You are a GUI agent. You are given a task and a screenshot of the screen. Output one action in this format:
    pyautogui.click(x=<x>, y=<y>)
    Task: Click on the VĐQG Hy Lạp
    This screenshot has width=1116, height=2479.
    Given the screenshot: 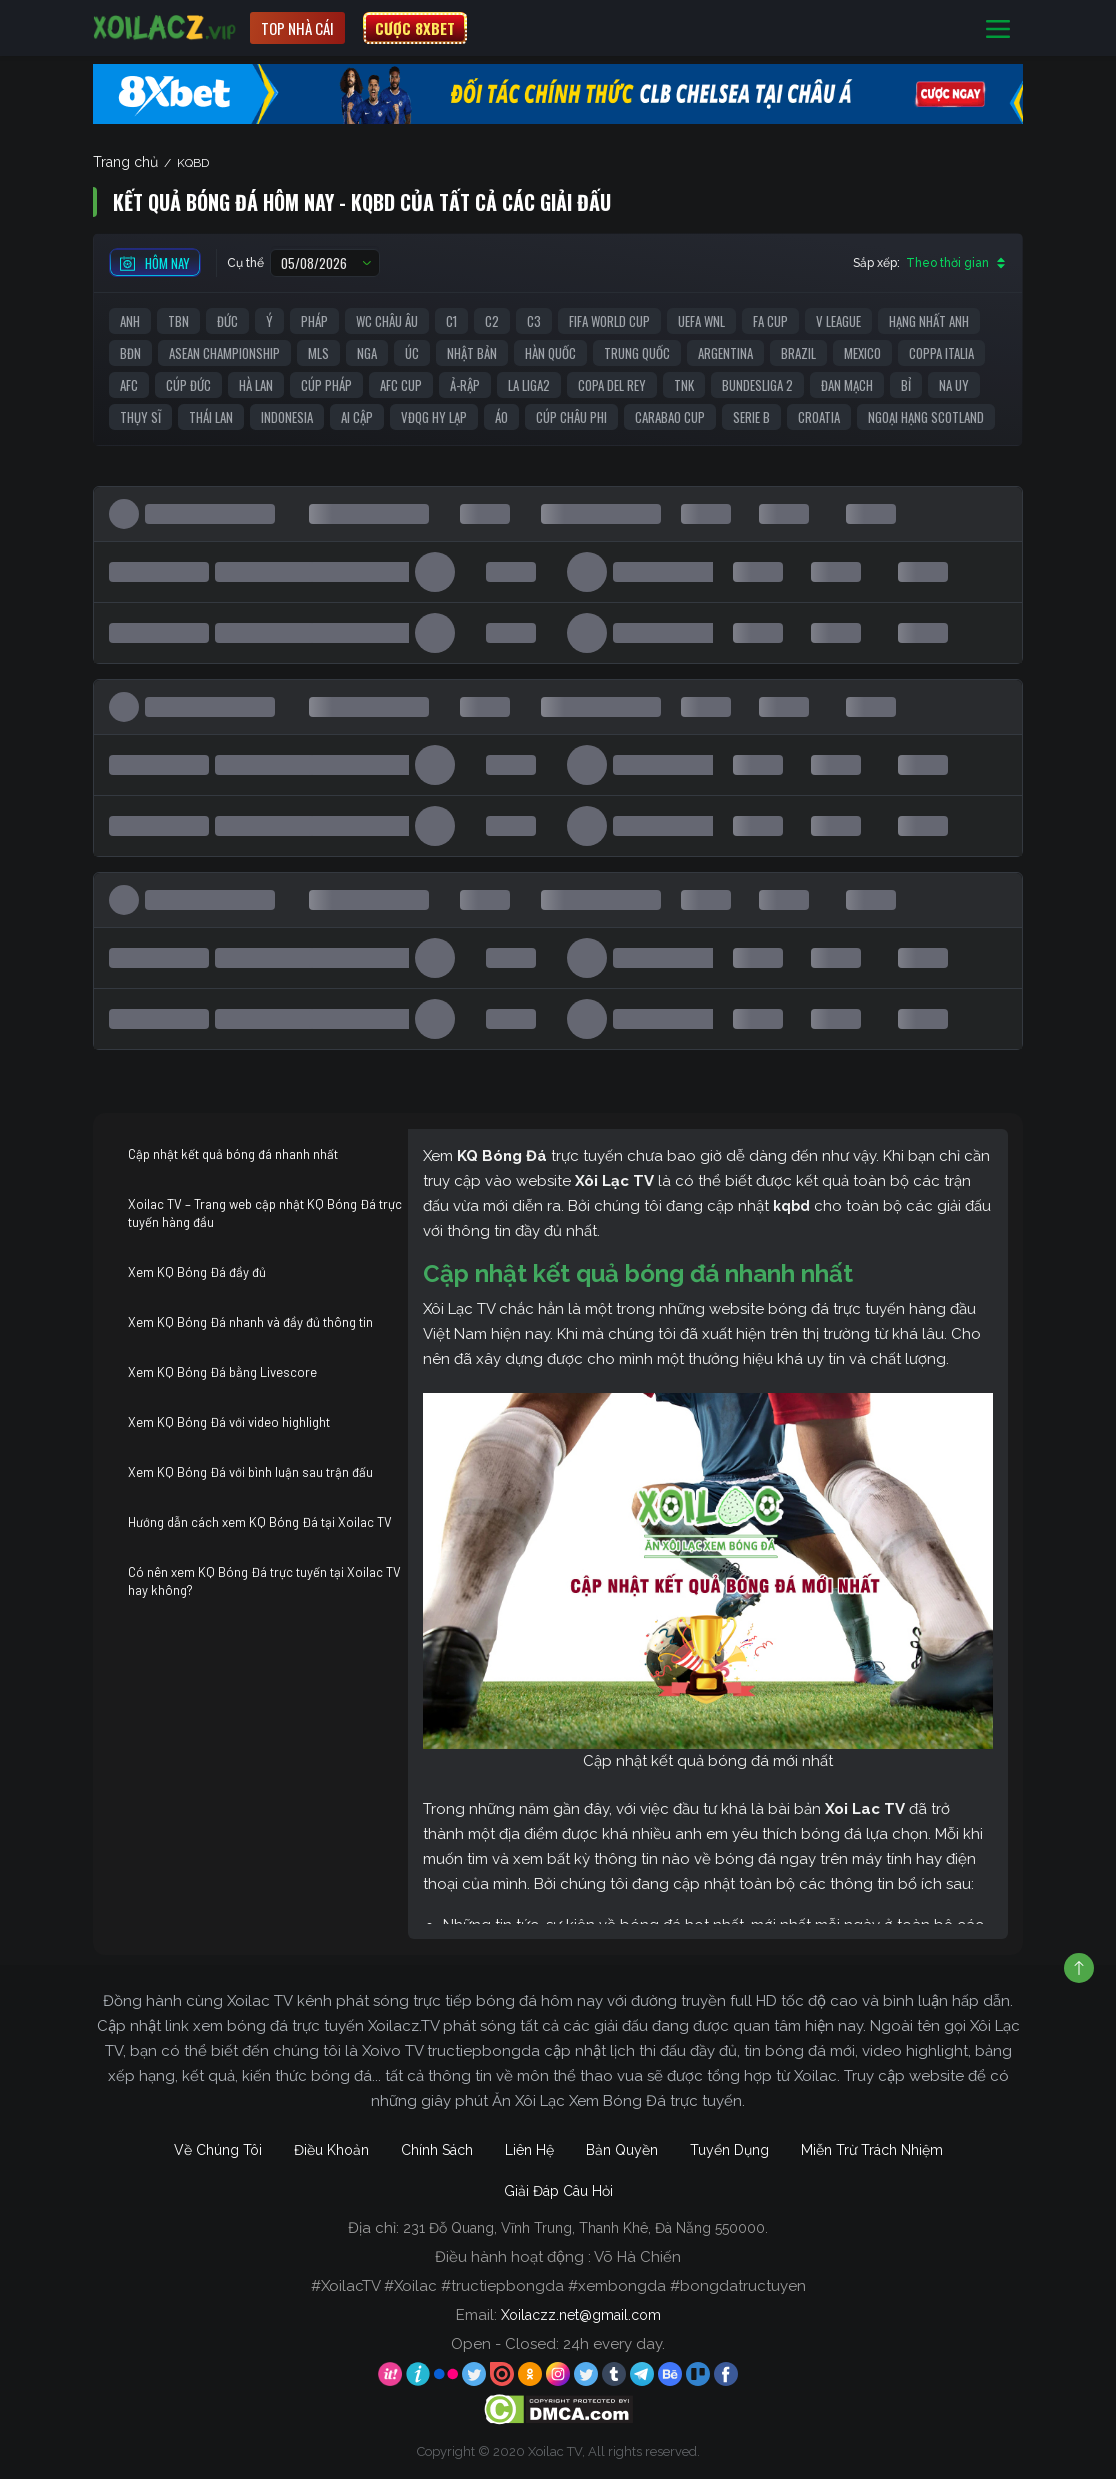 What is the action you would take?
    pyautogui.click(x=434, y=417)
    